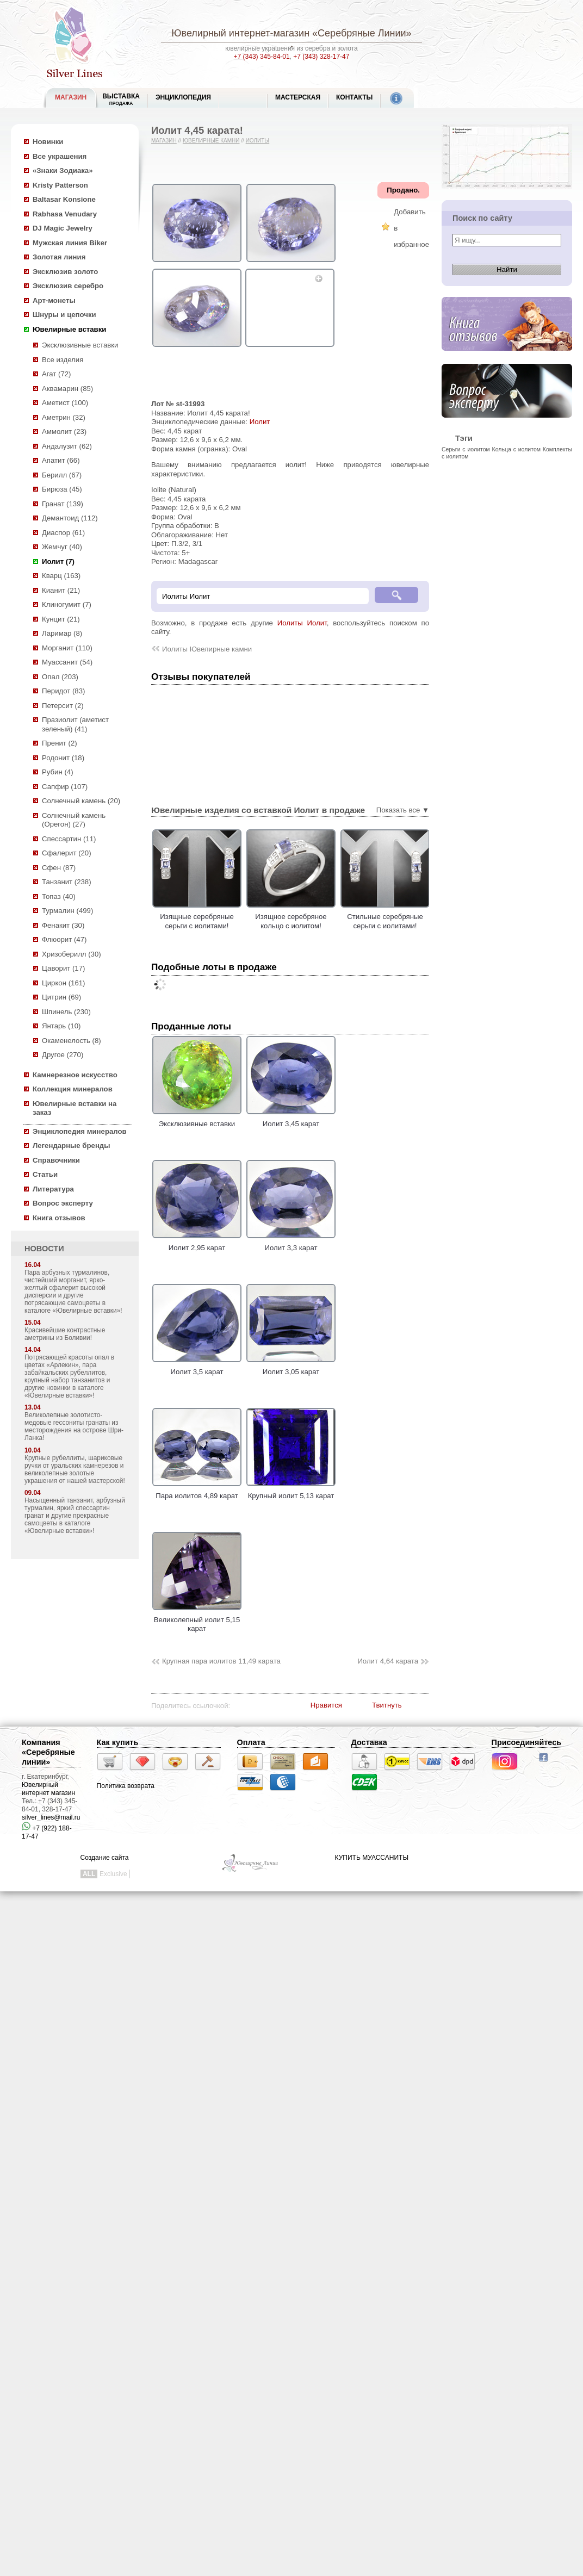  I want to click on Эксклюзив серебро, so click(68, 286).